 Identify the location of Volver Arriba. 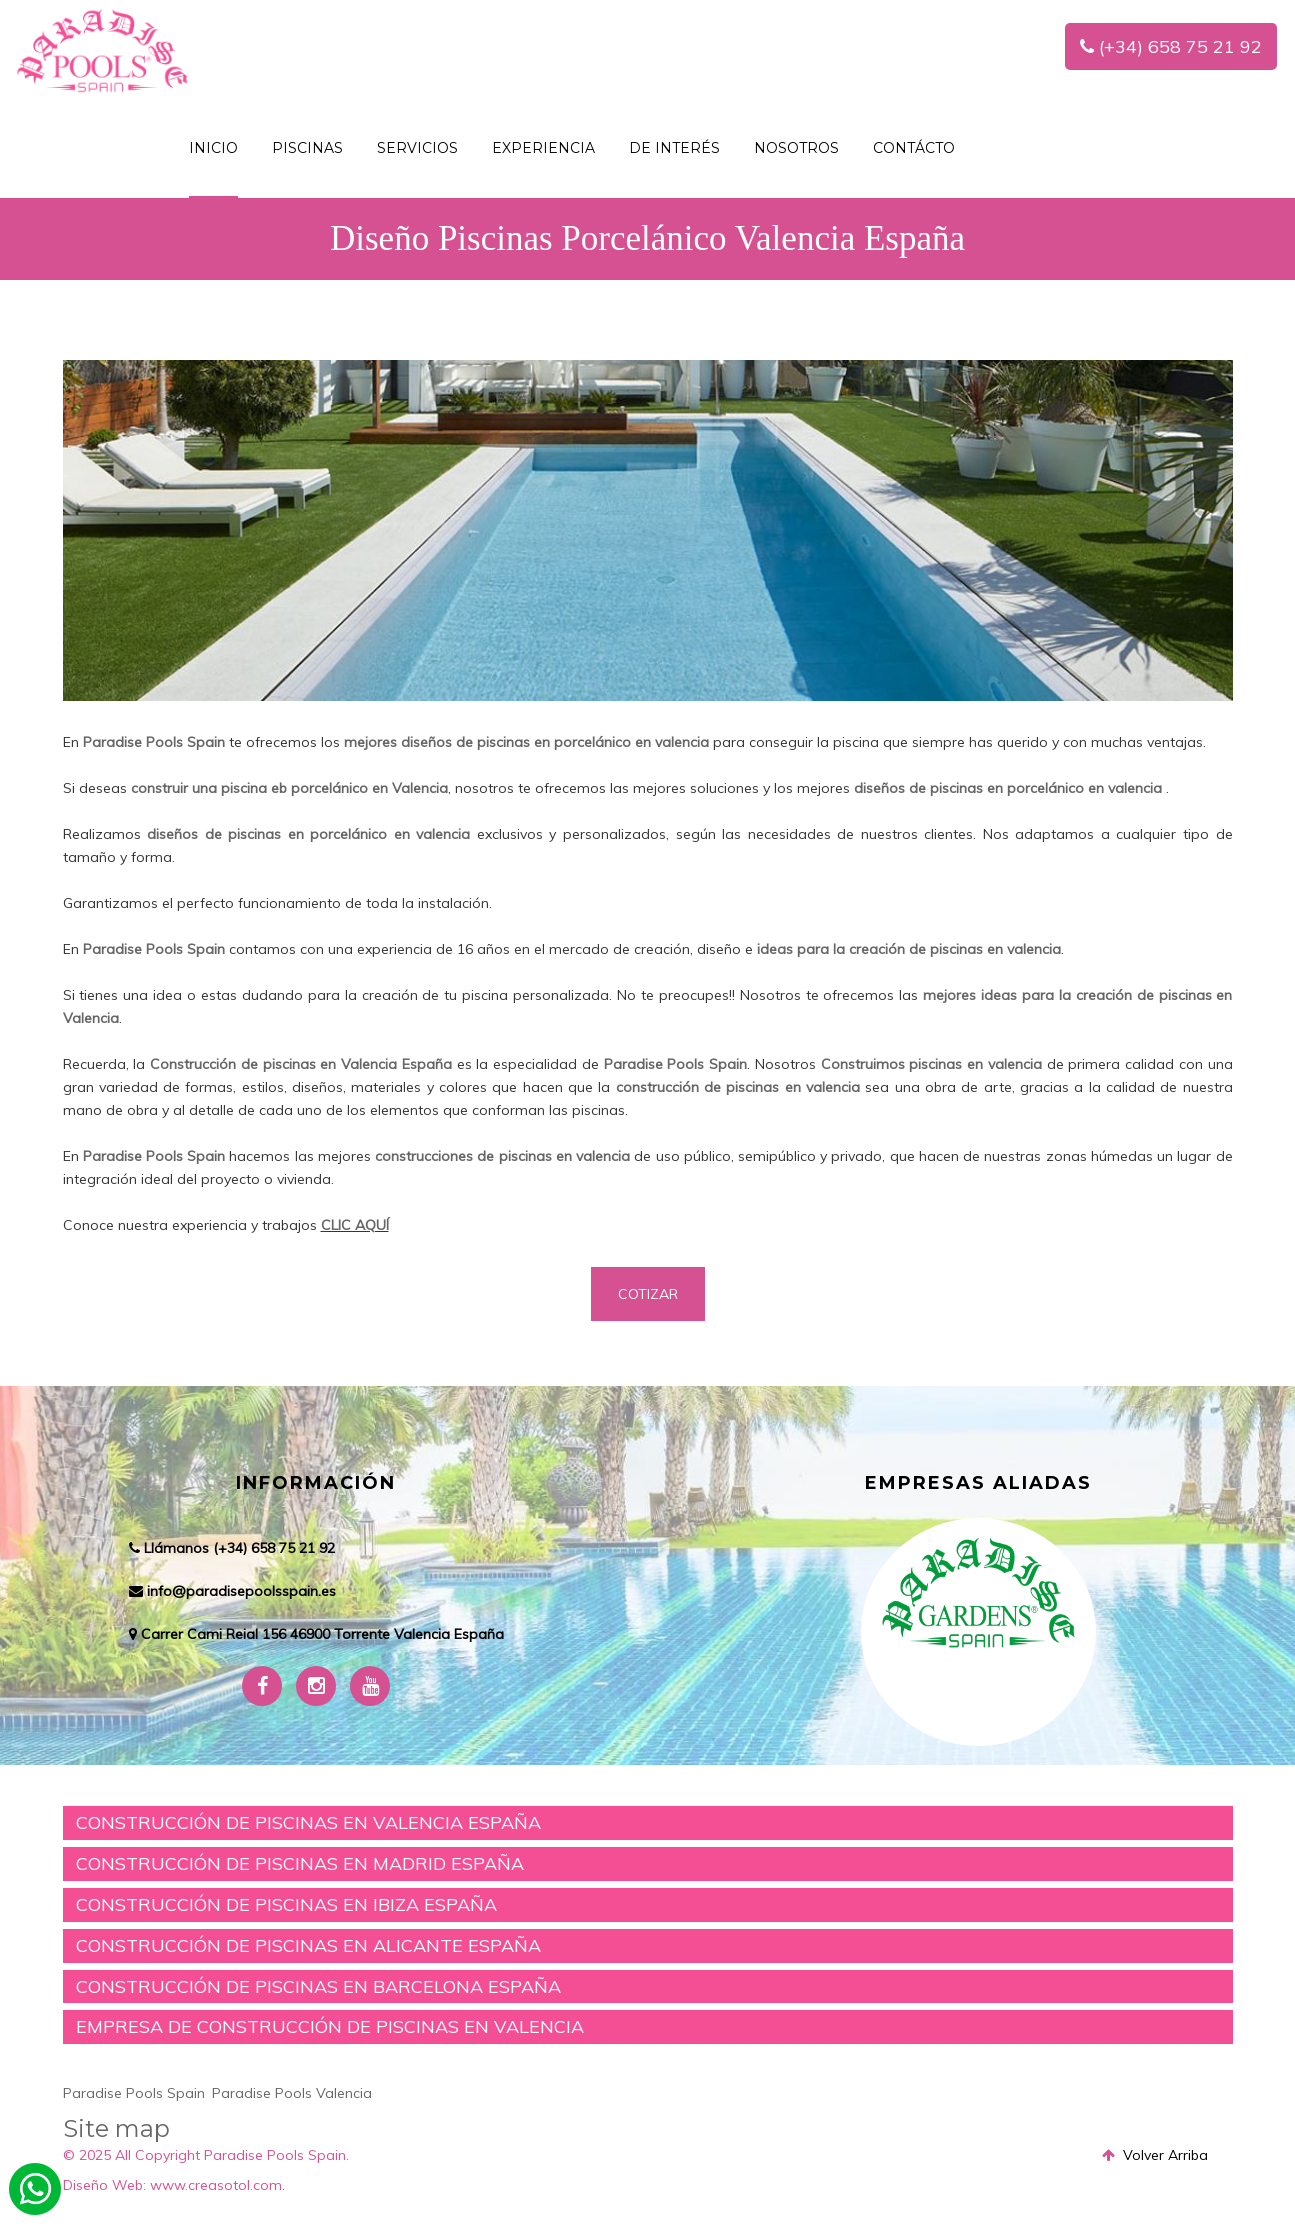
(1155, 2155).